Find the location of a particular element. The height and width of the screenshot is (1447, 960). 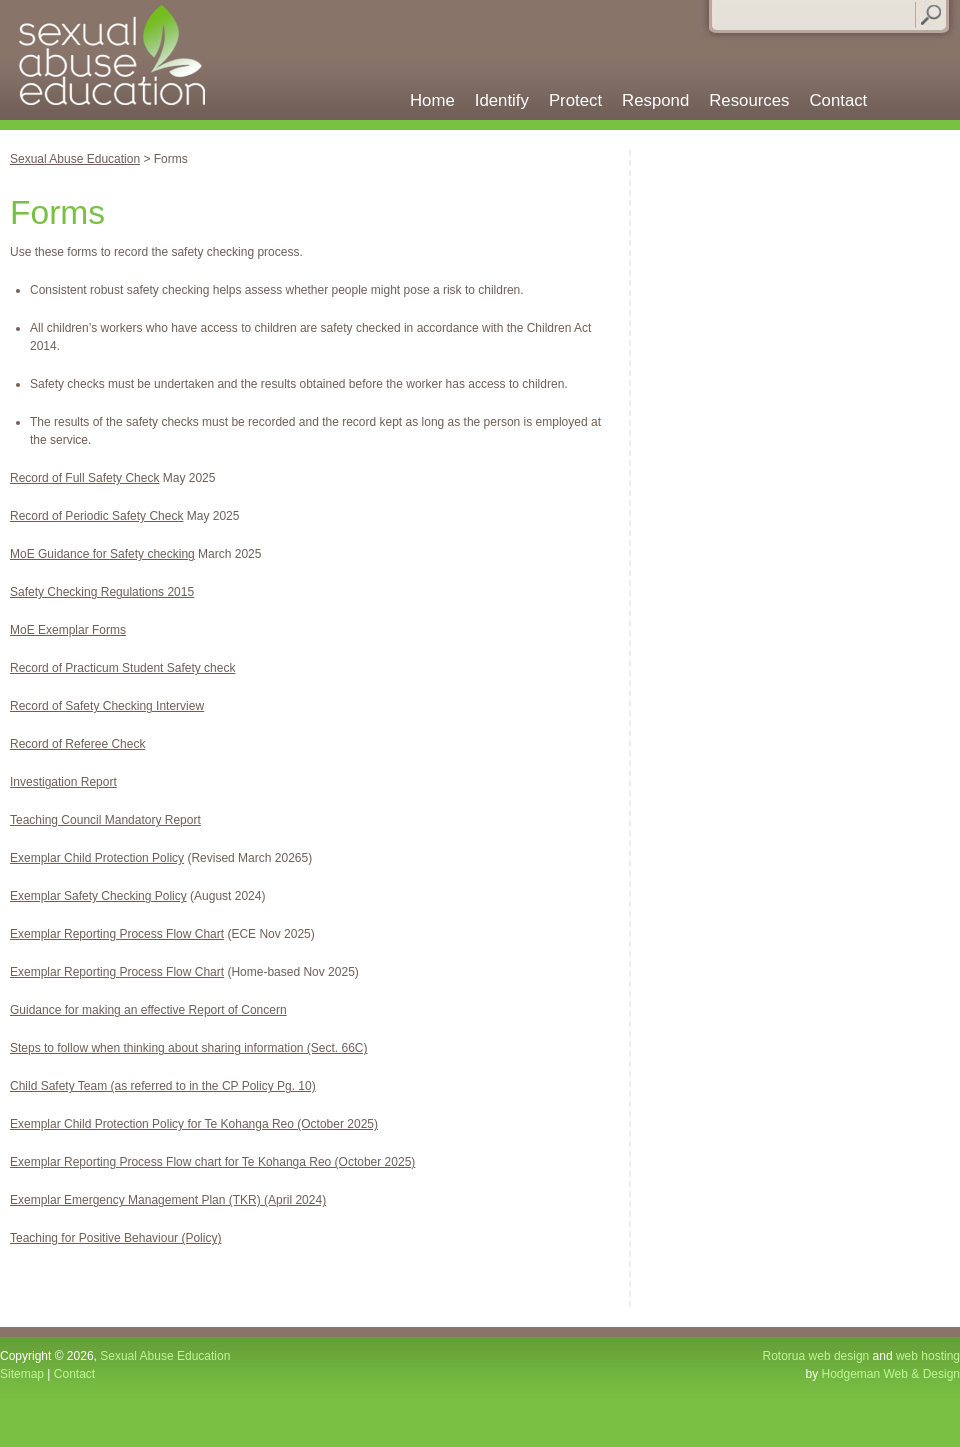

Rotorua web design is located at coordinates (816, 1356).